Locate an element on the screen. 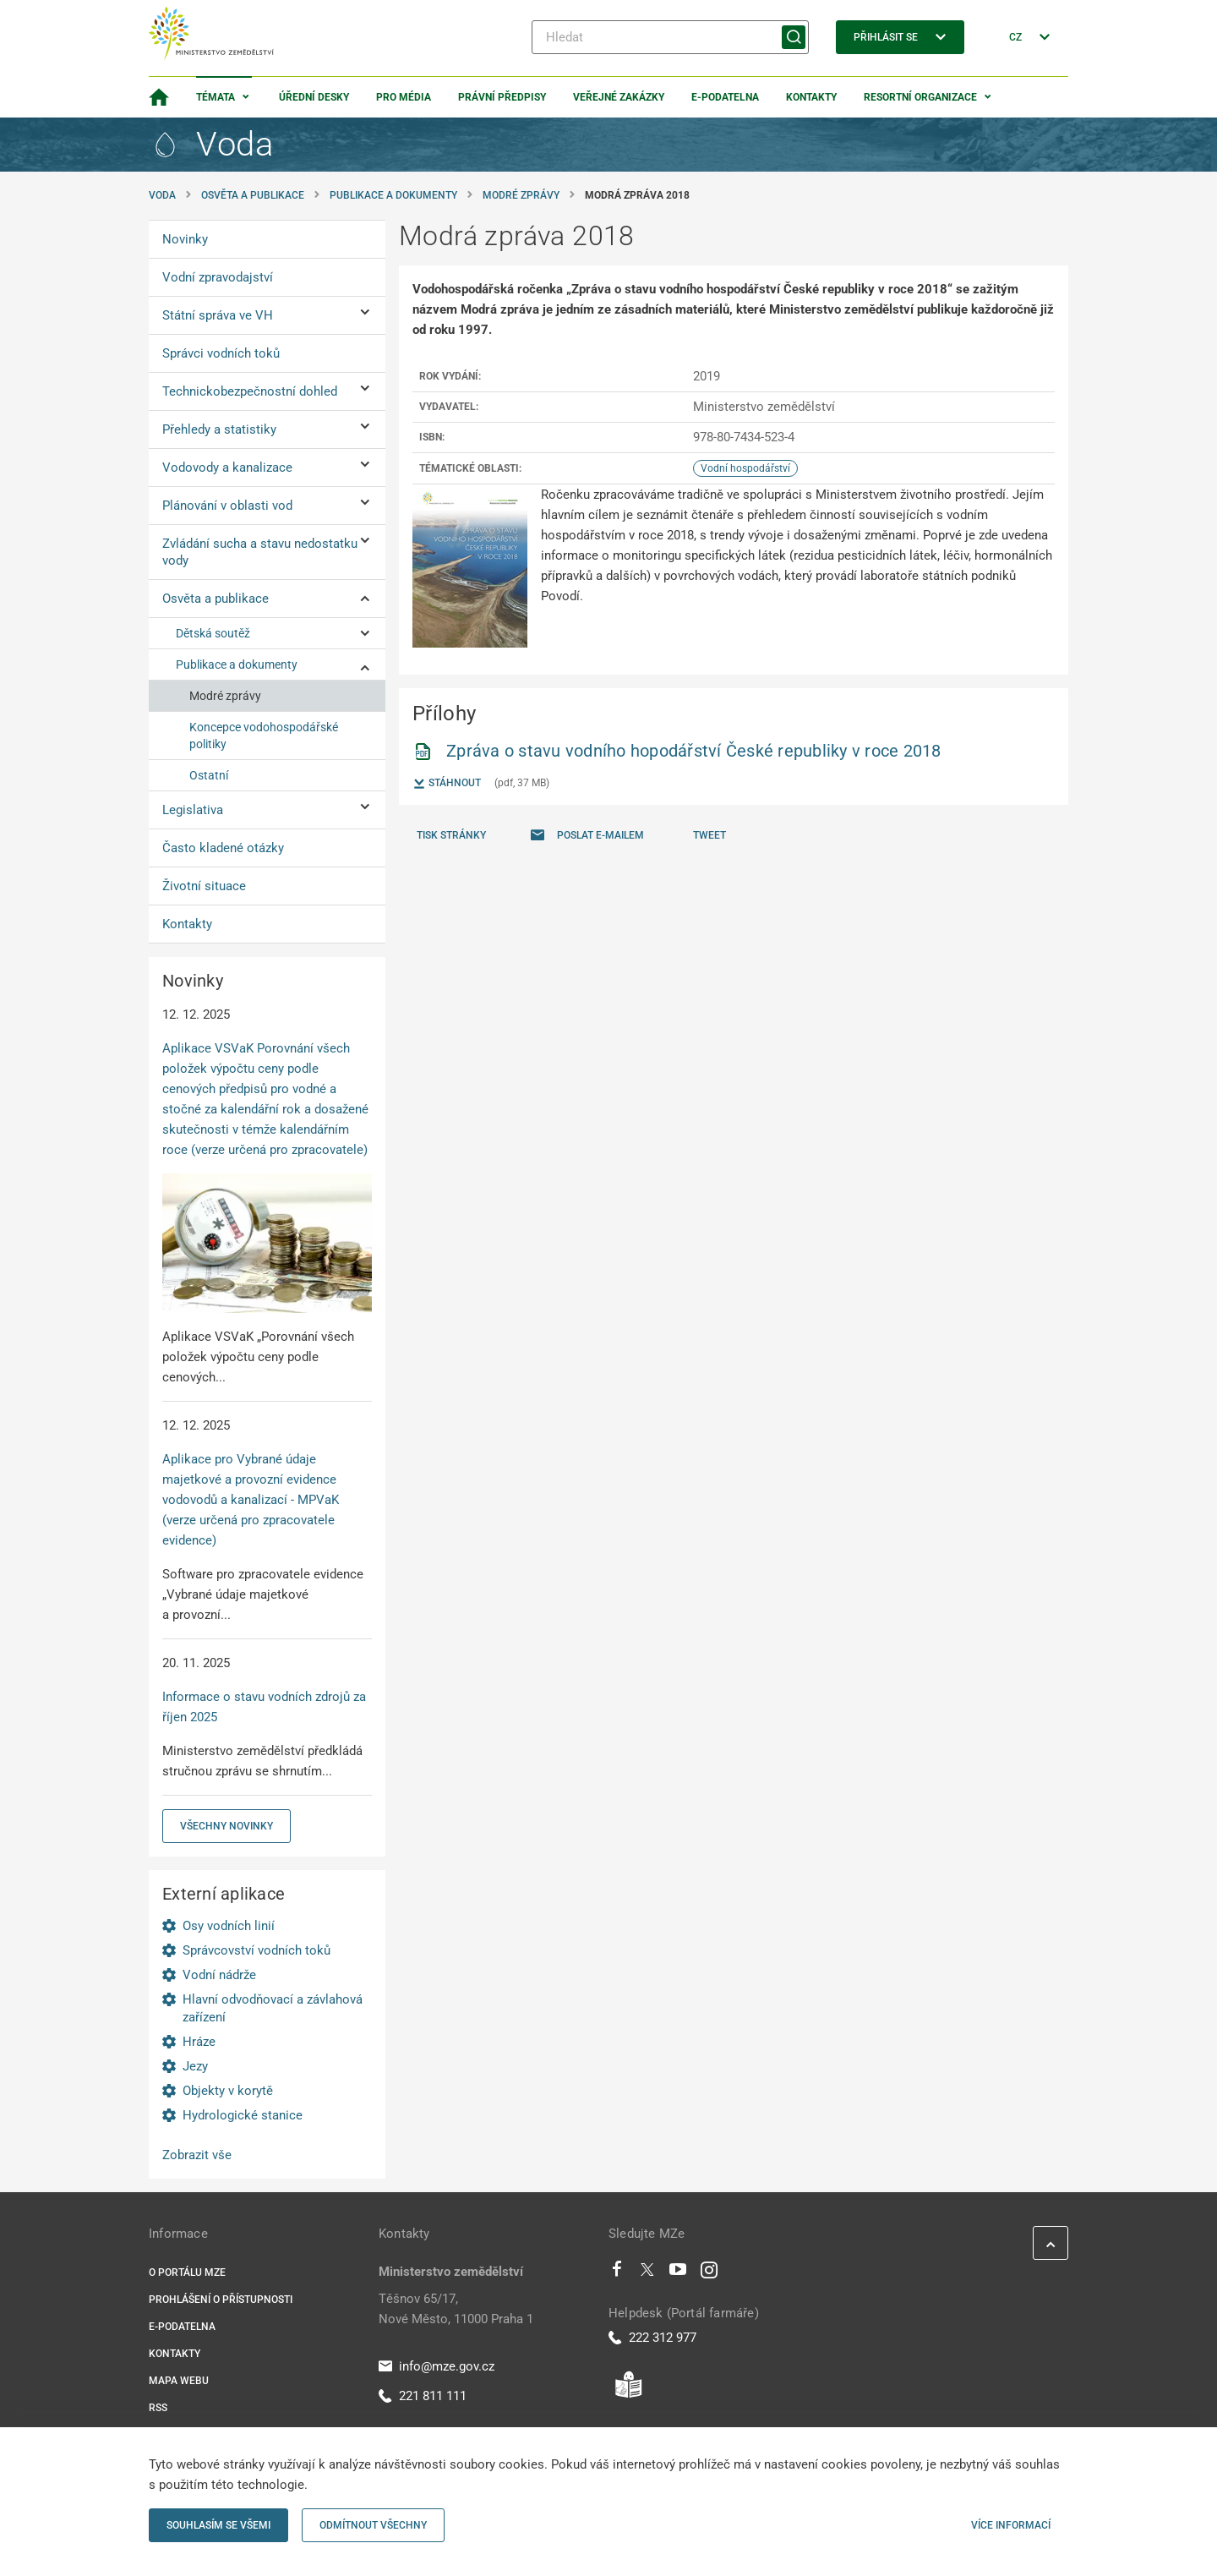 The width and height of the screenshot is (1217, 2576). Prohlášení o přístupnosti is located at coordinates (220, 2299).